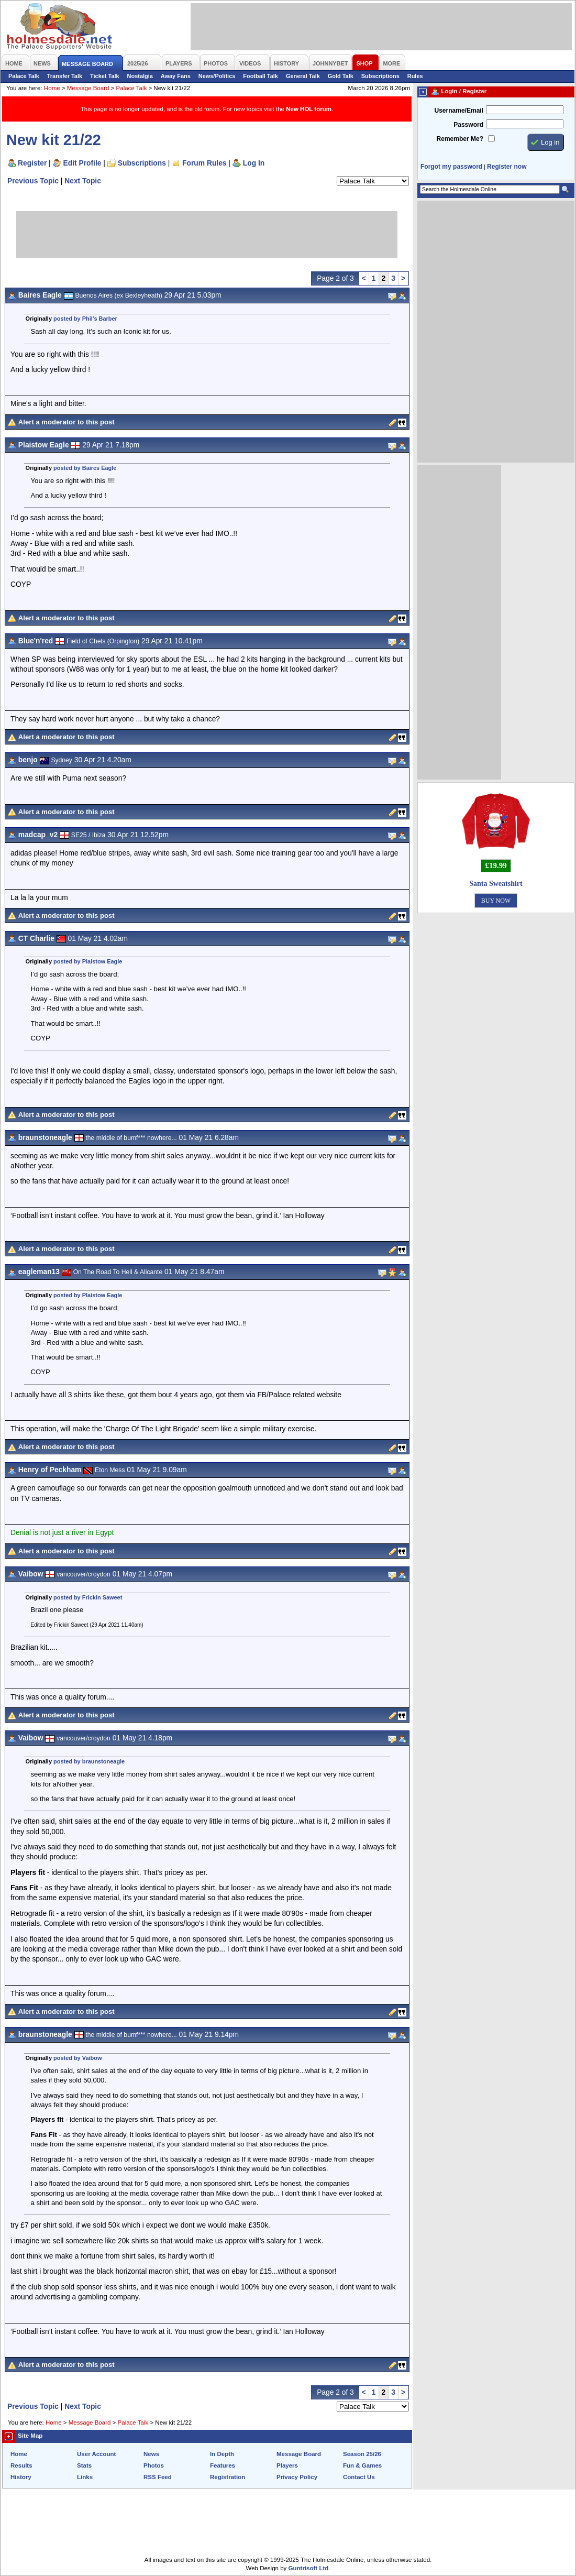  Describe the element at coordinates (359, 2477) in the screenshot. I see `Contact Us` at that location.